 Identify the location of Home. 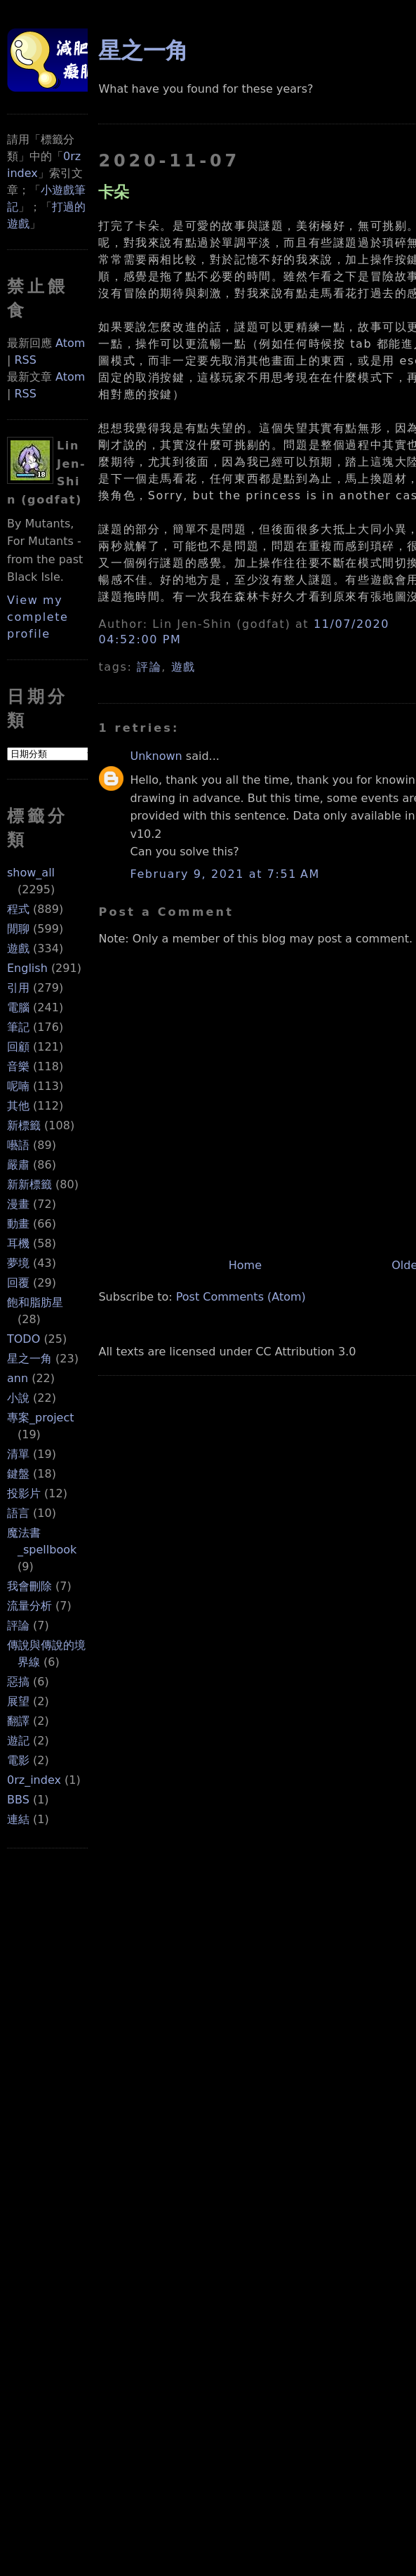
(245, 1265).